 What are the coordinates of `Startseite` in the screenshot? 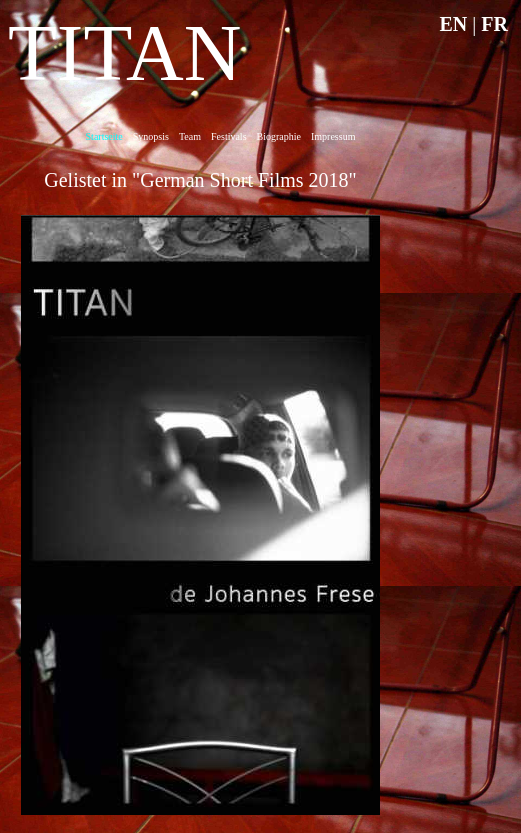 It's located at (104, 136).